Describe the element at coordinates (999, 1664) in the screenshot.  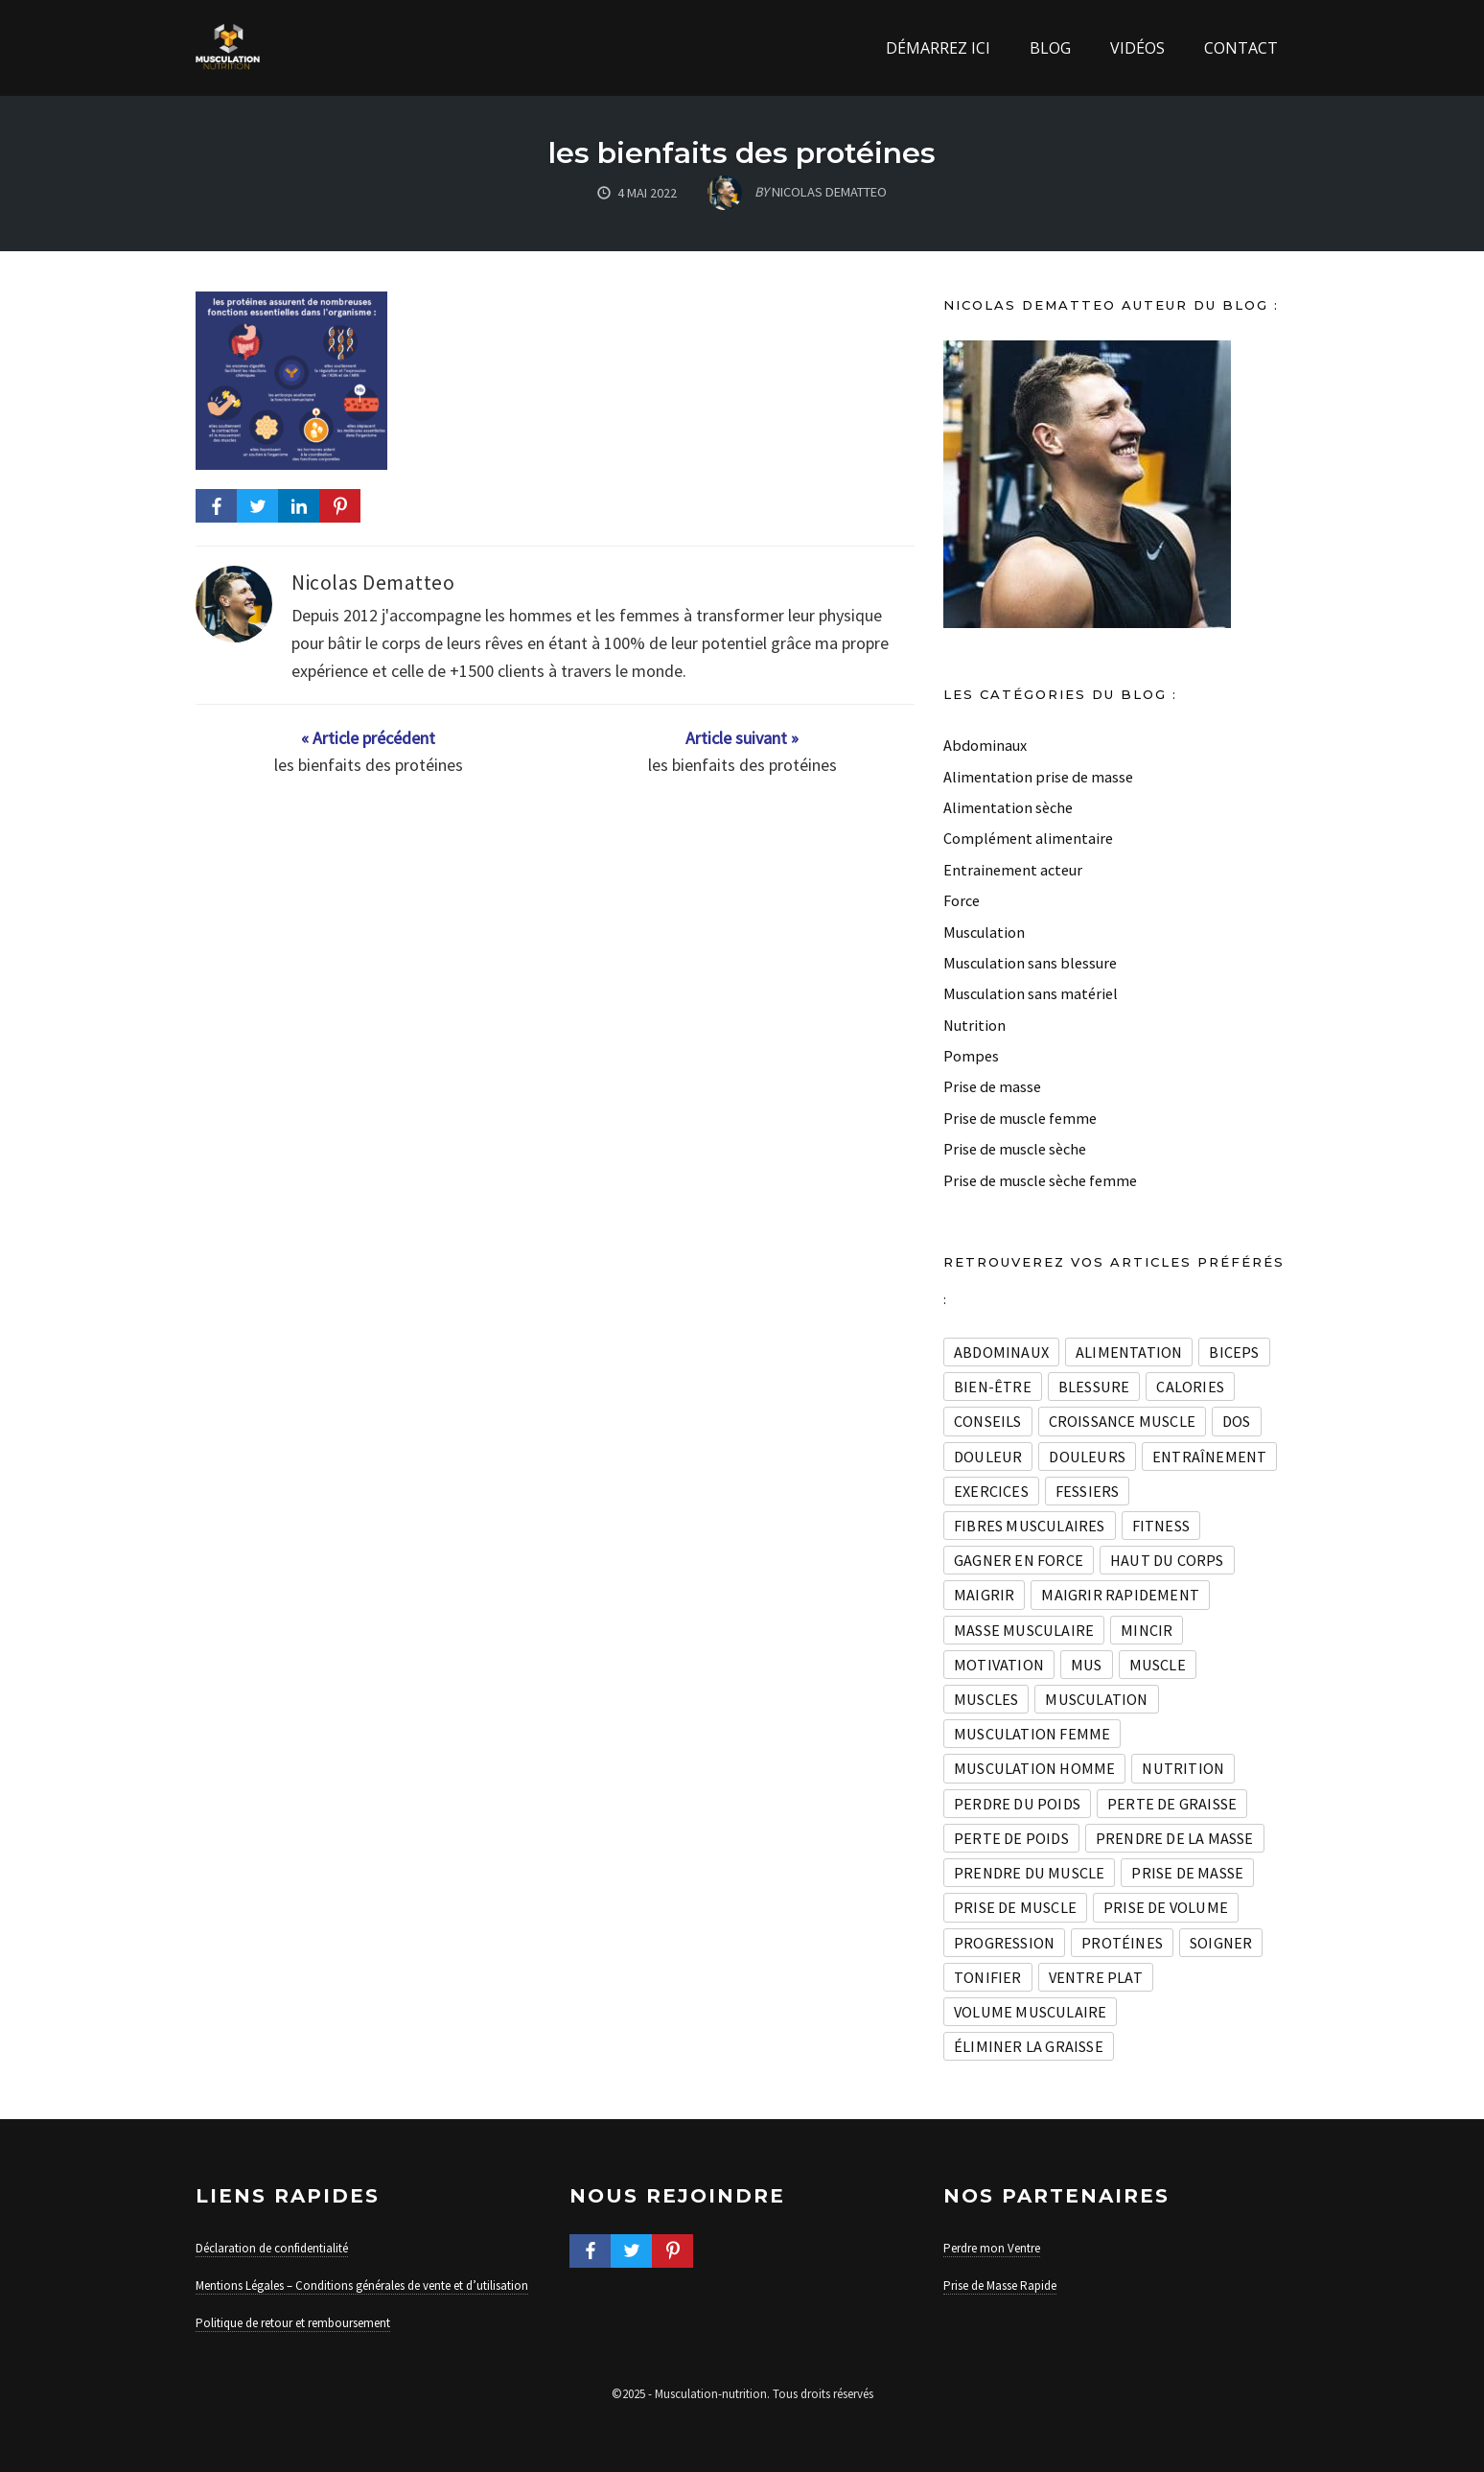
I see `Motivation` at that location.